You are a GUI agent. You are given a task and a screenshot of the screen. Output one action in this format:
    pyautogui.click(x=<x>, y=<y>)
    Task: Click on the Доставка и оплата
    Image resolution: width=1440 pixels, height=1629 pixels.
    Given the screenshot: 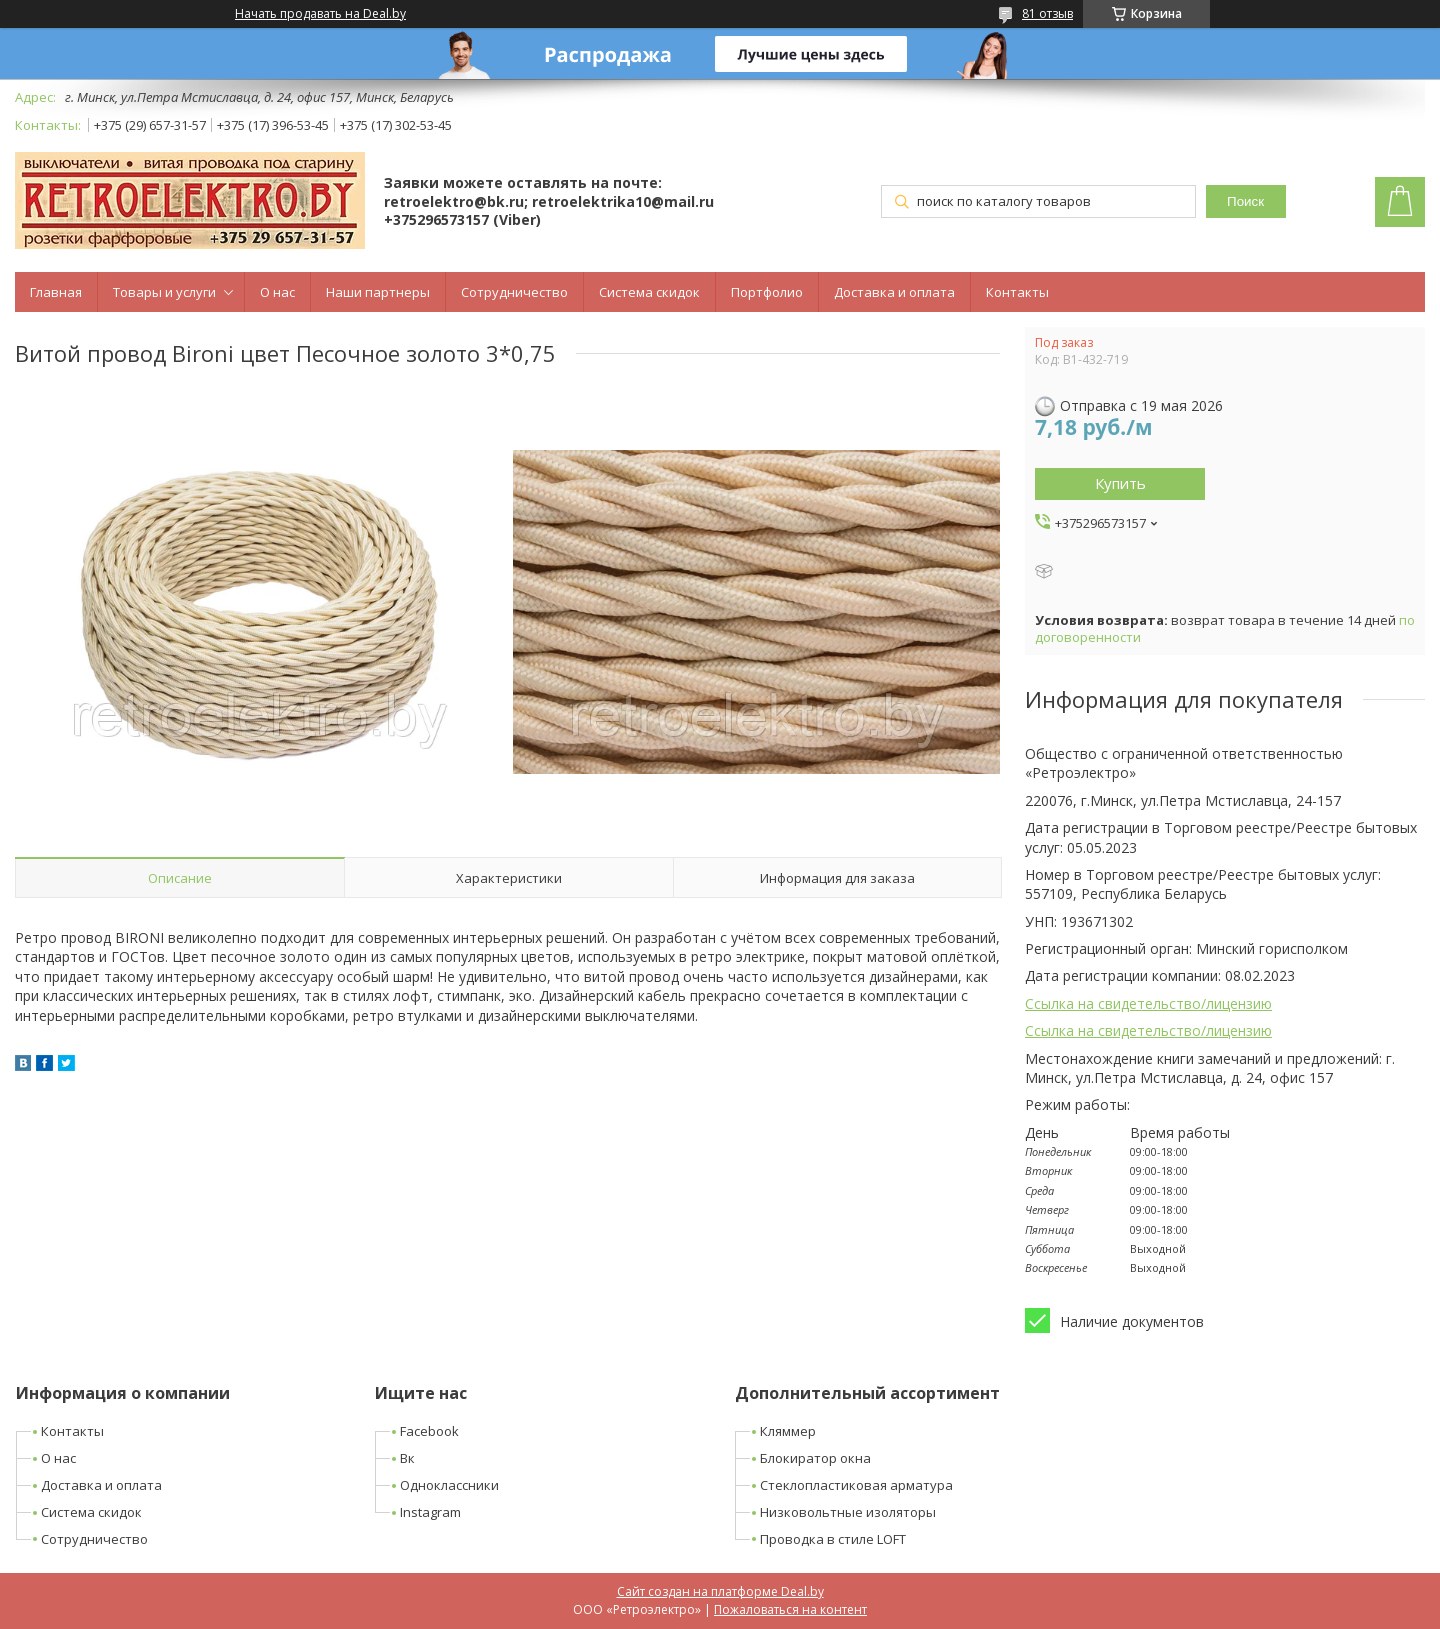 What is the action you would take?
    pyautogui.click(x=894, y=292)
    